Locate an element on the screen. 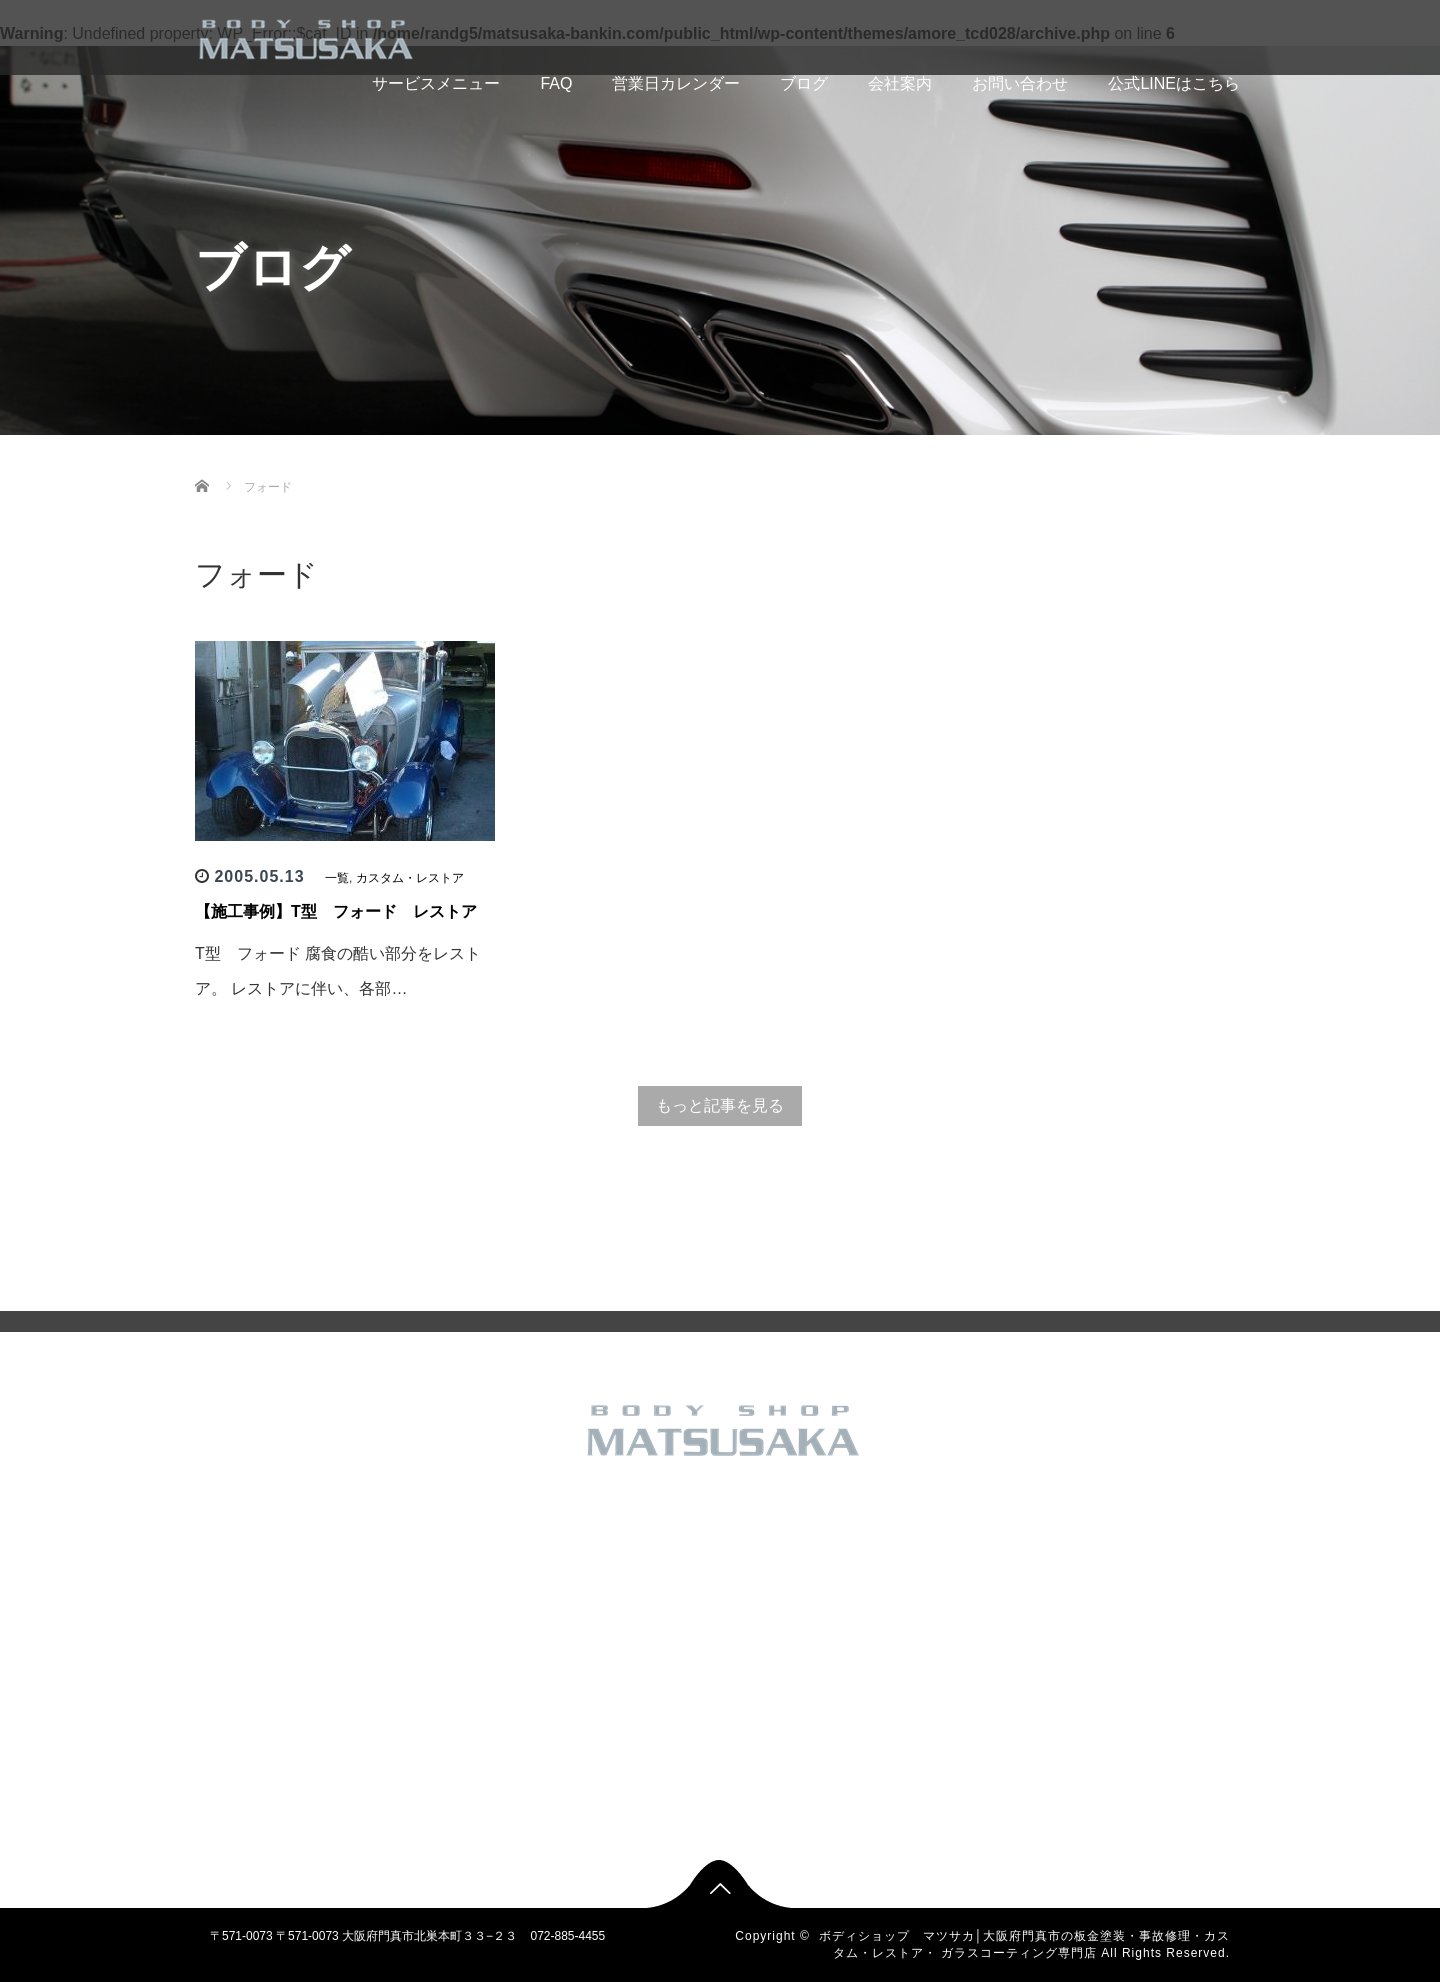 The image size is (1440, 1982). FAQ is located at coordinates (556, 83).